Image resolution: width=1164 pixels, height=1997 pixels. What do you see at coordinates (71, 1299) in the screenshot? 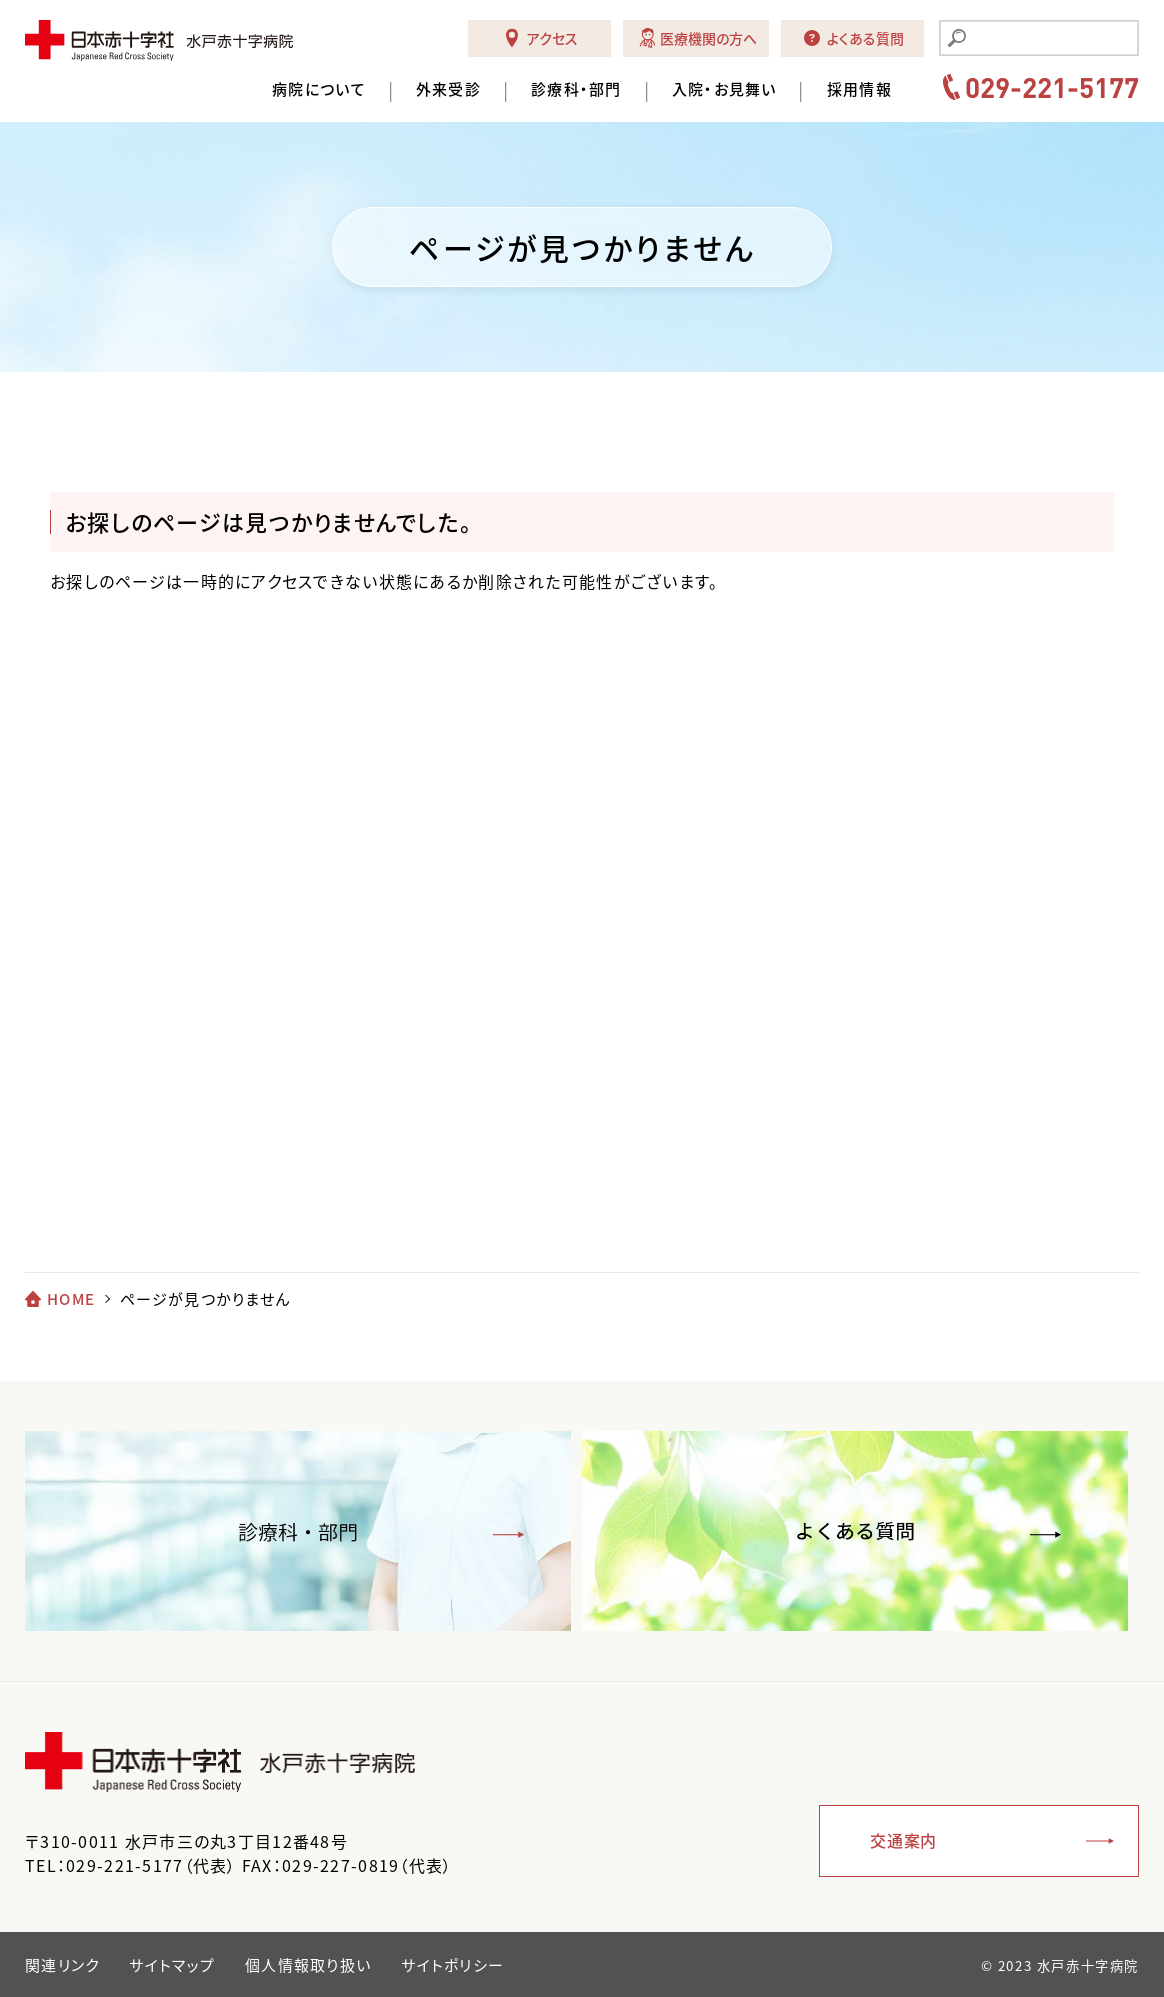
I see `HOME` at bounding box center [71, 1299].